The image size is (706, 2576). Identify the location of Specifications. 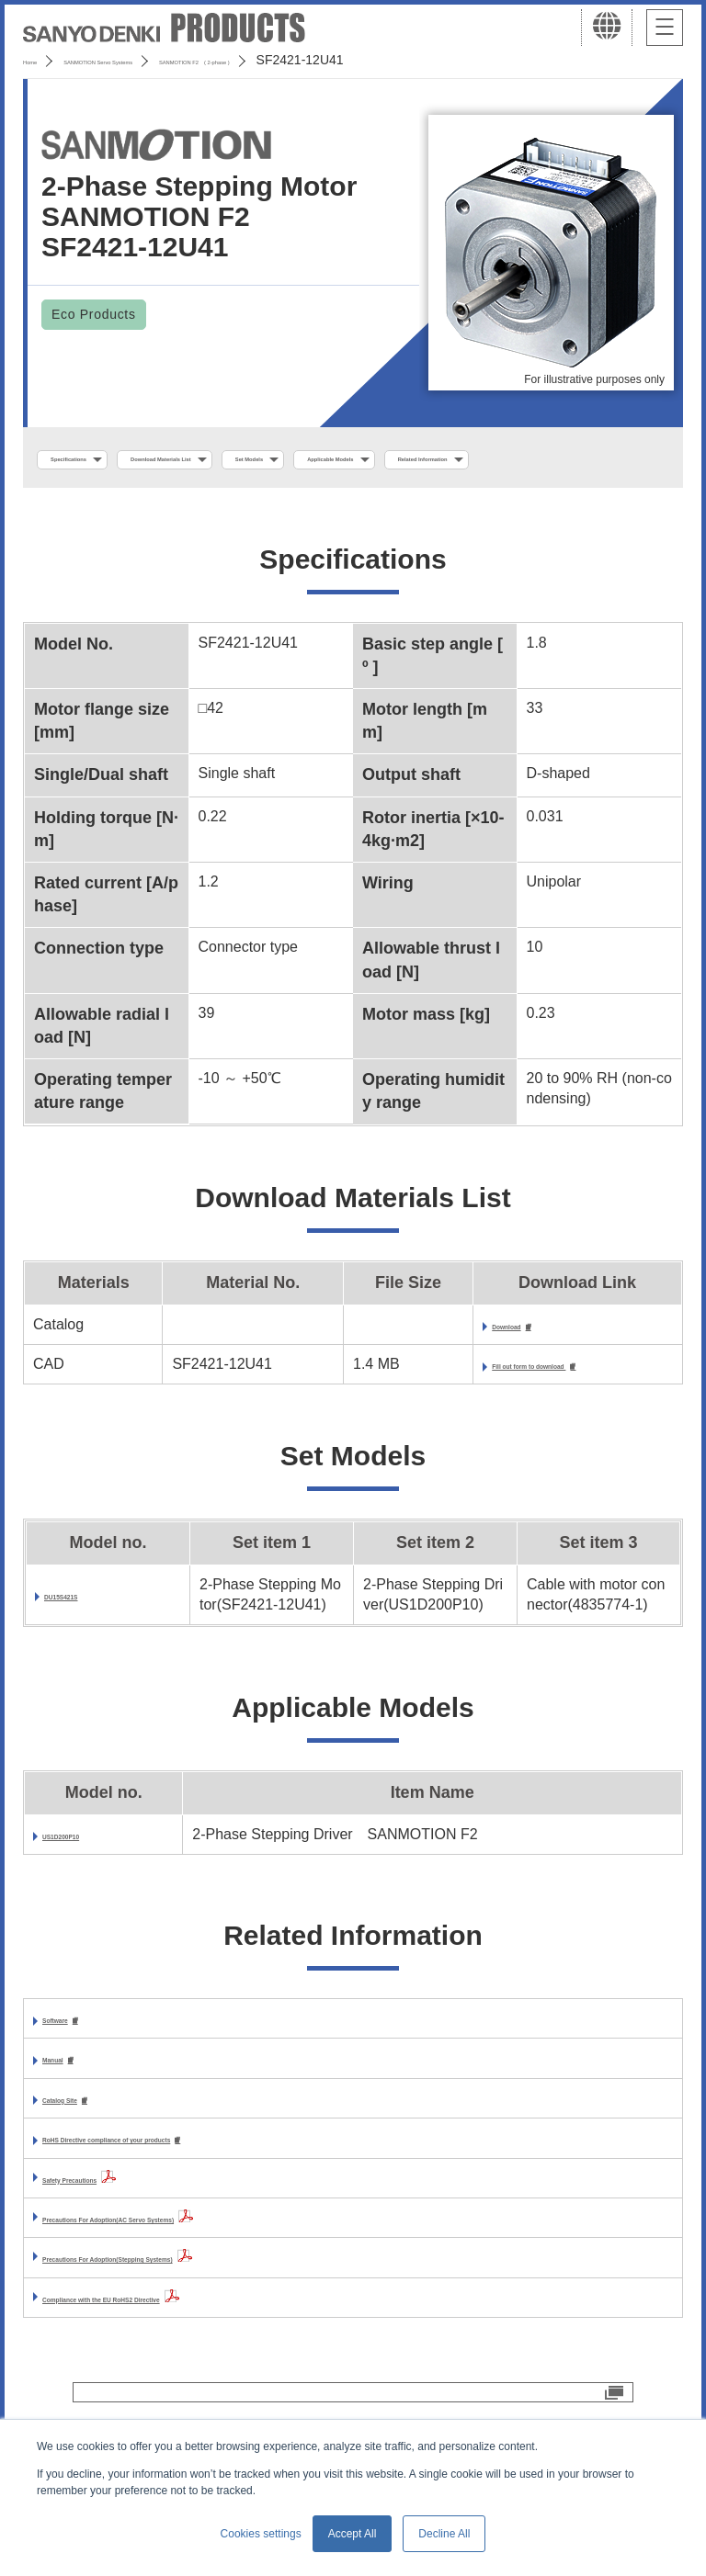
(99, 460).